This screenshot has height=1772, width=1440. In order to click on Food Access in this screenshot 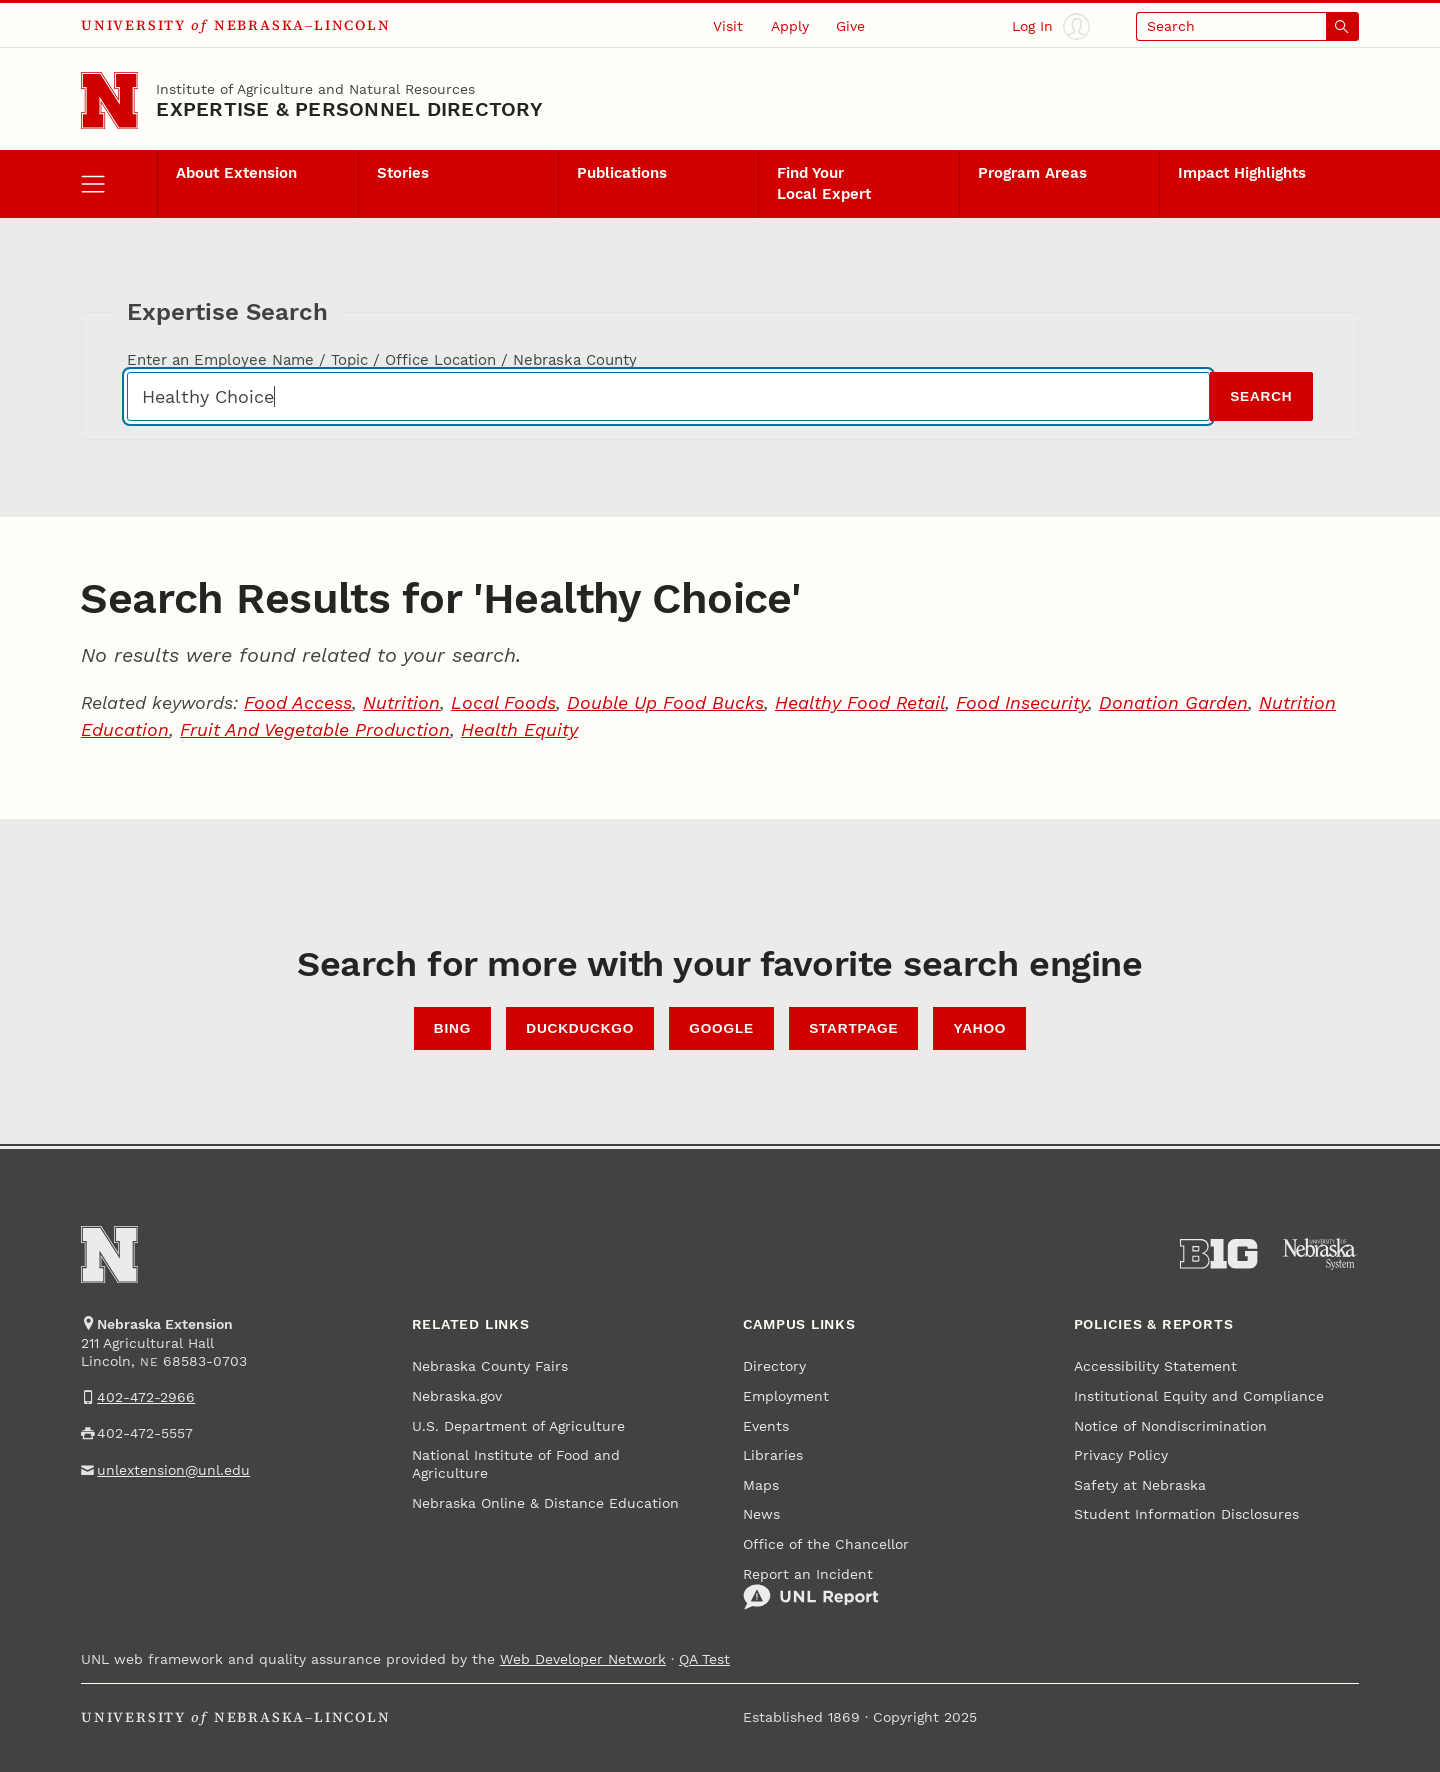, I will do `click(298, 702)`.